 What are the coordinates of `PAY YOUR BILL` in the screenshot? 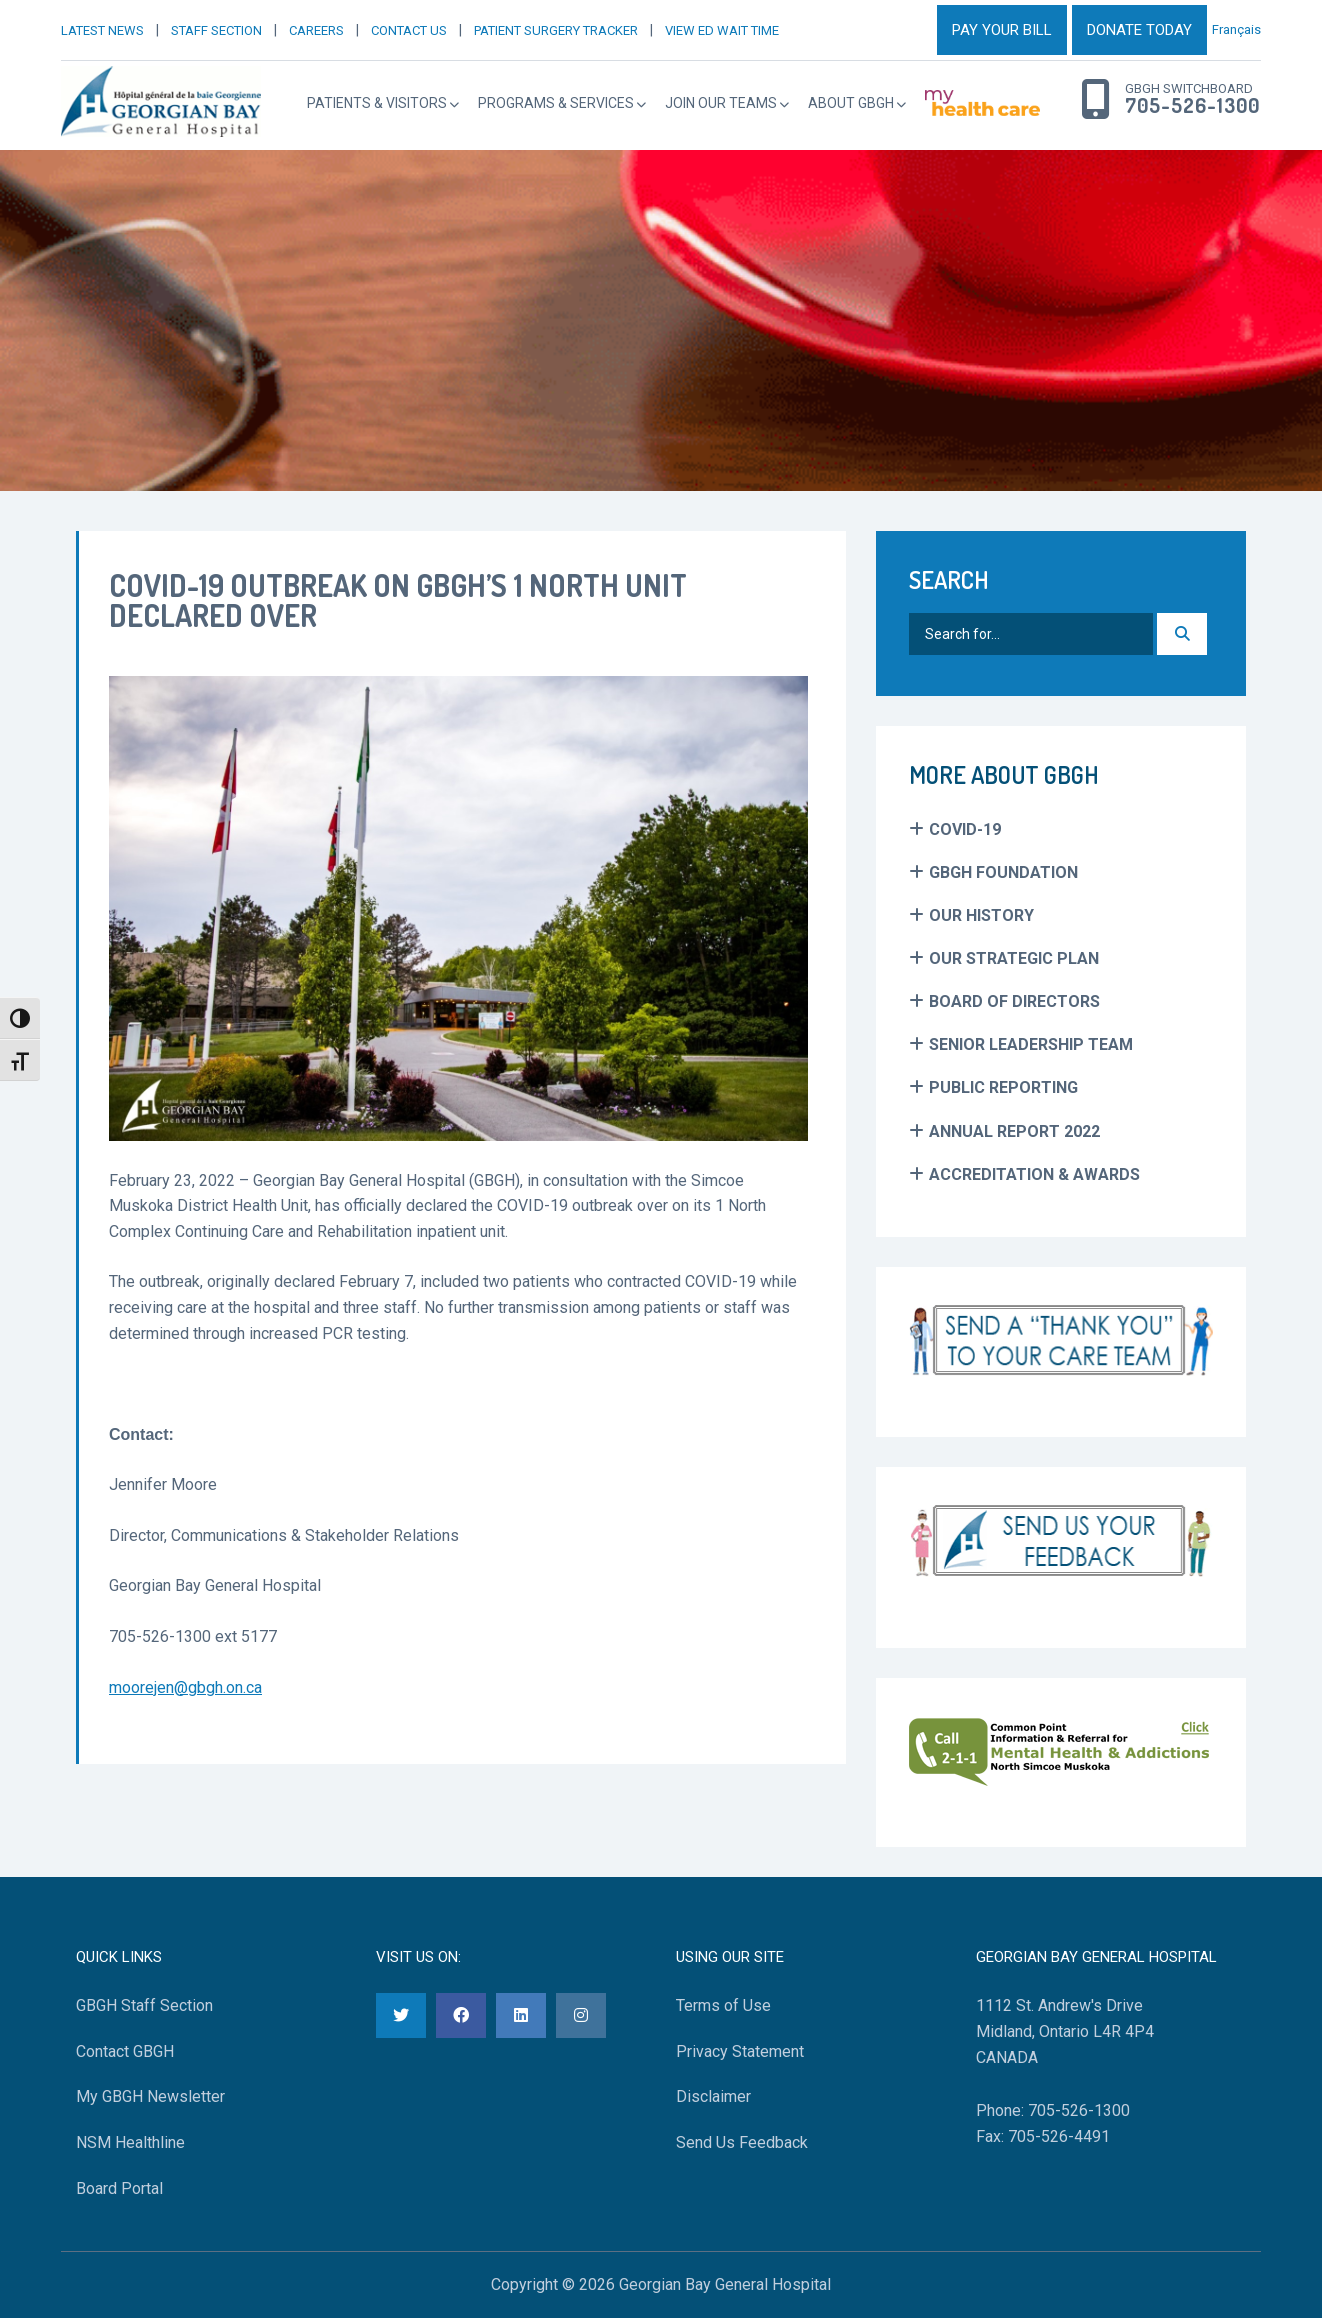 It's located at (1002, 30).